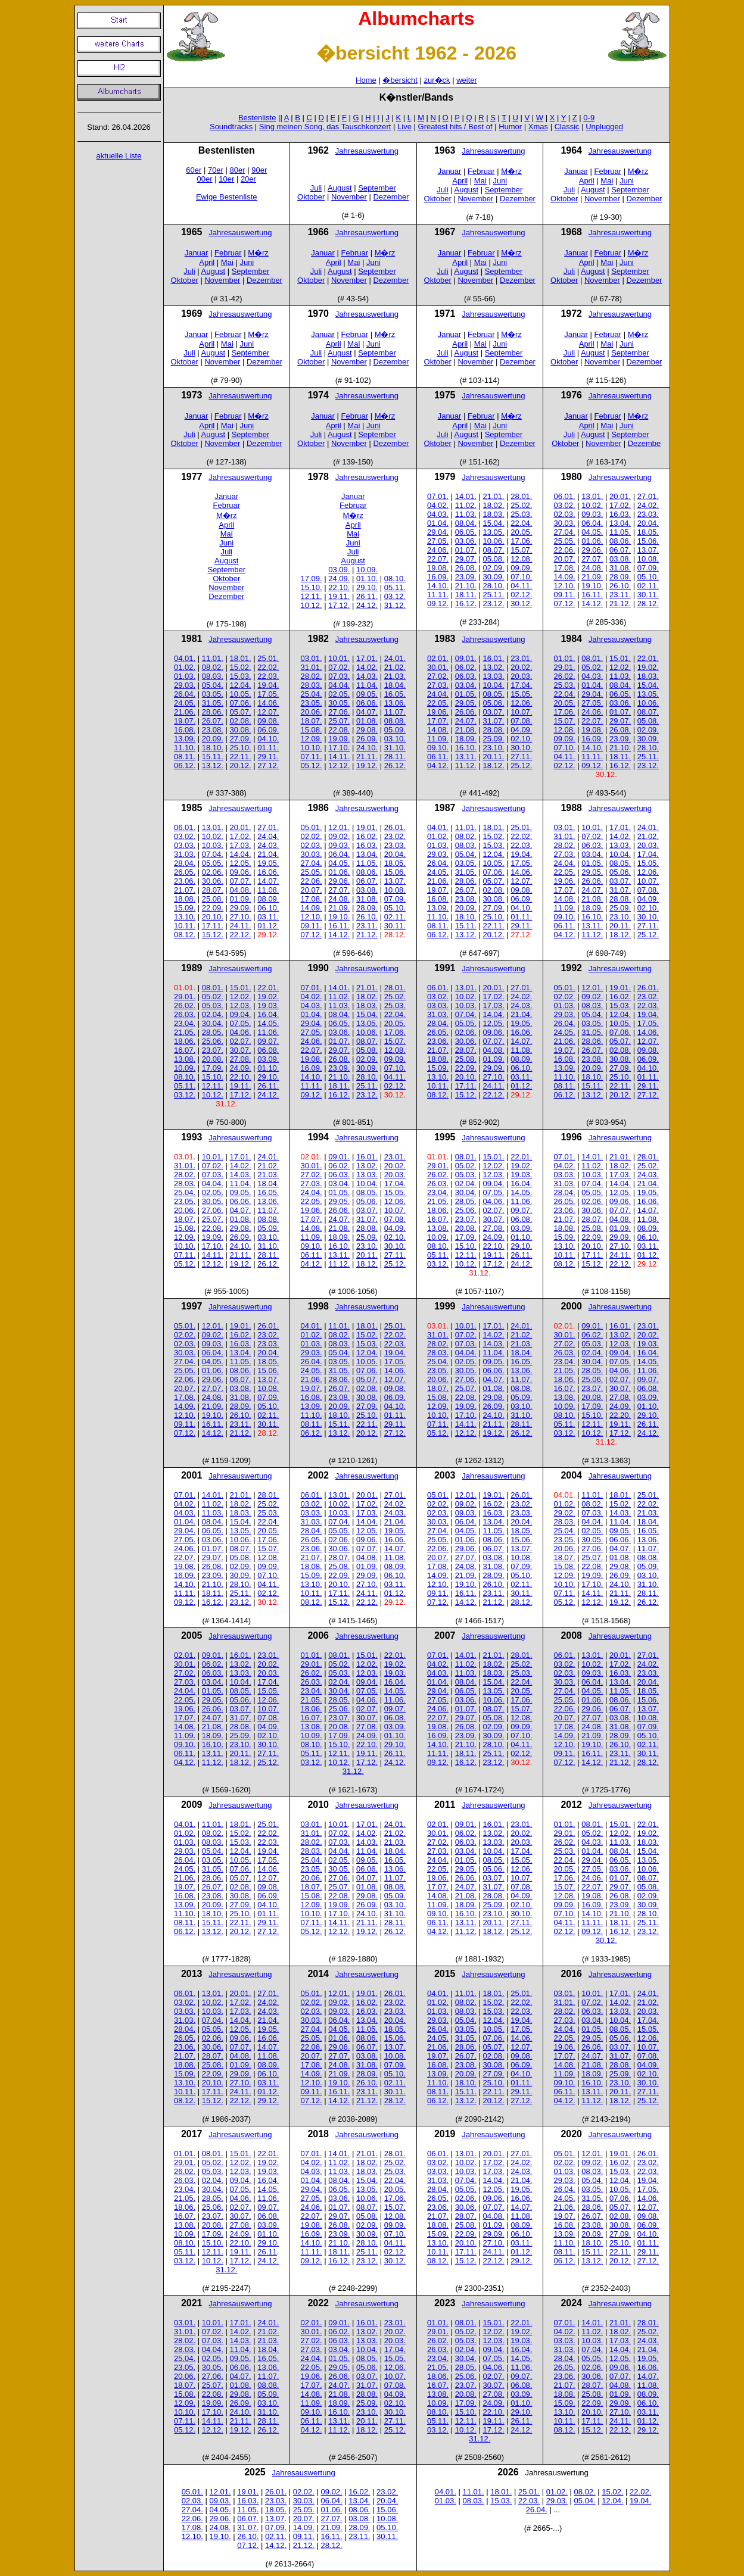 This screenshot has width=744, height=2576. I want to click on 06.12., so click(184, 765).